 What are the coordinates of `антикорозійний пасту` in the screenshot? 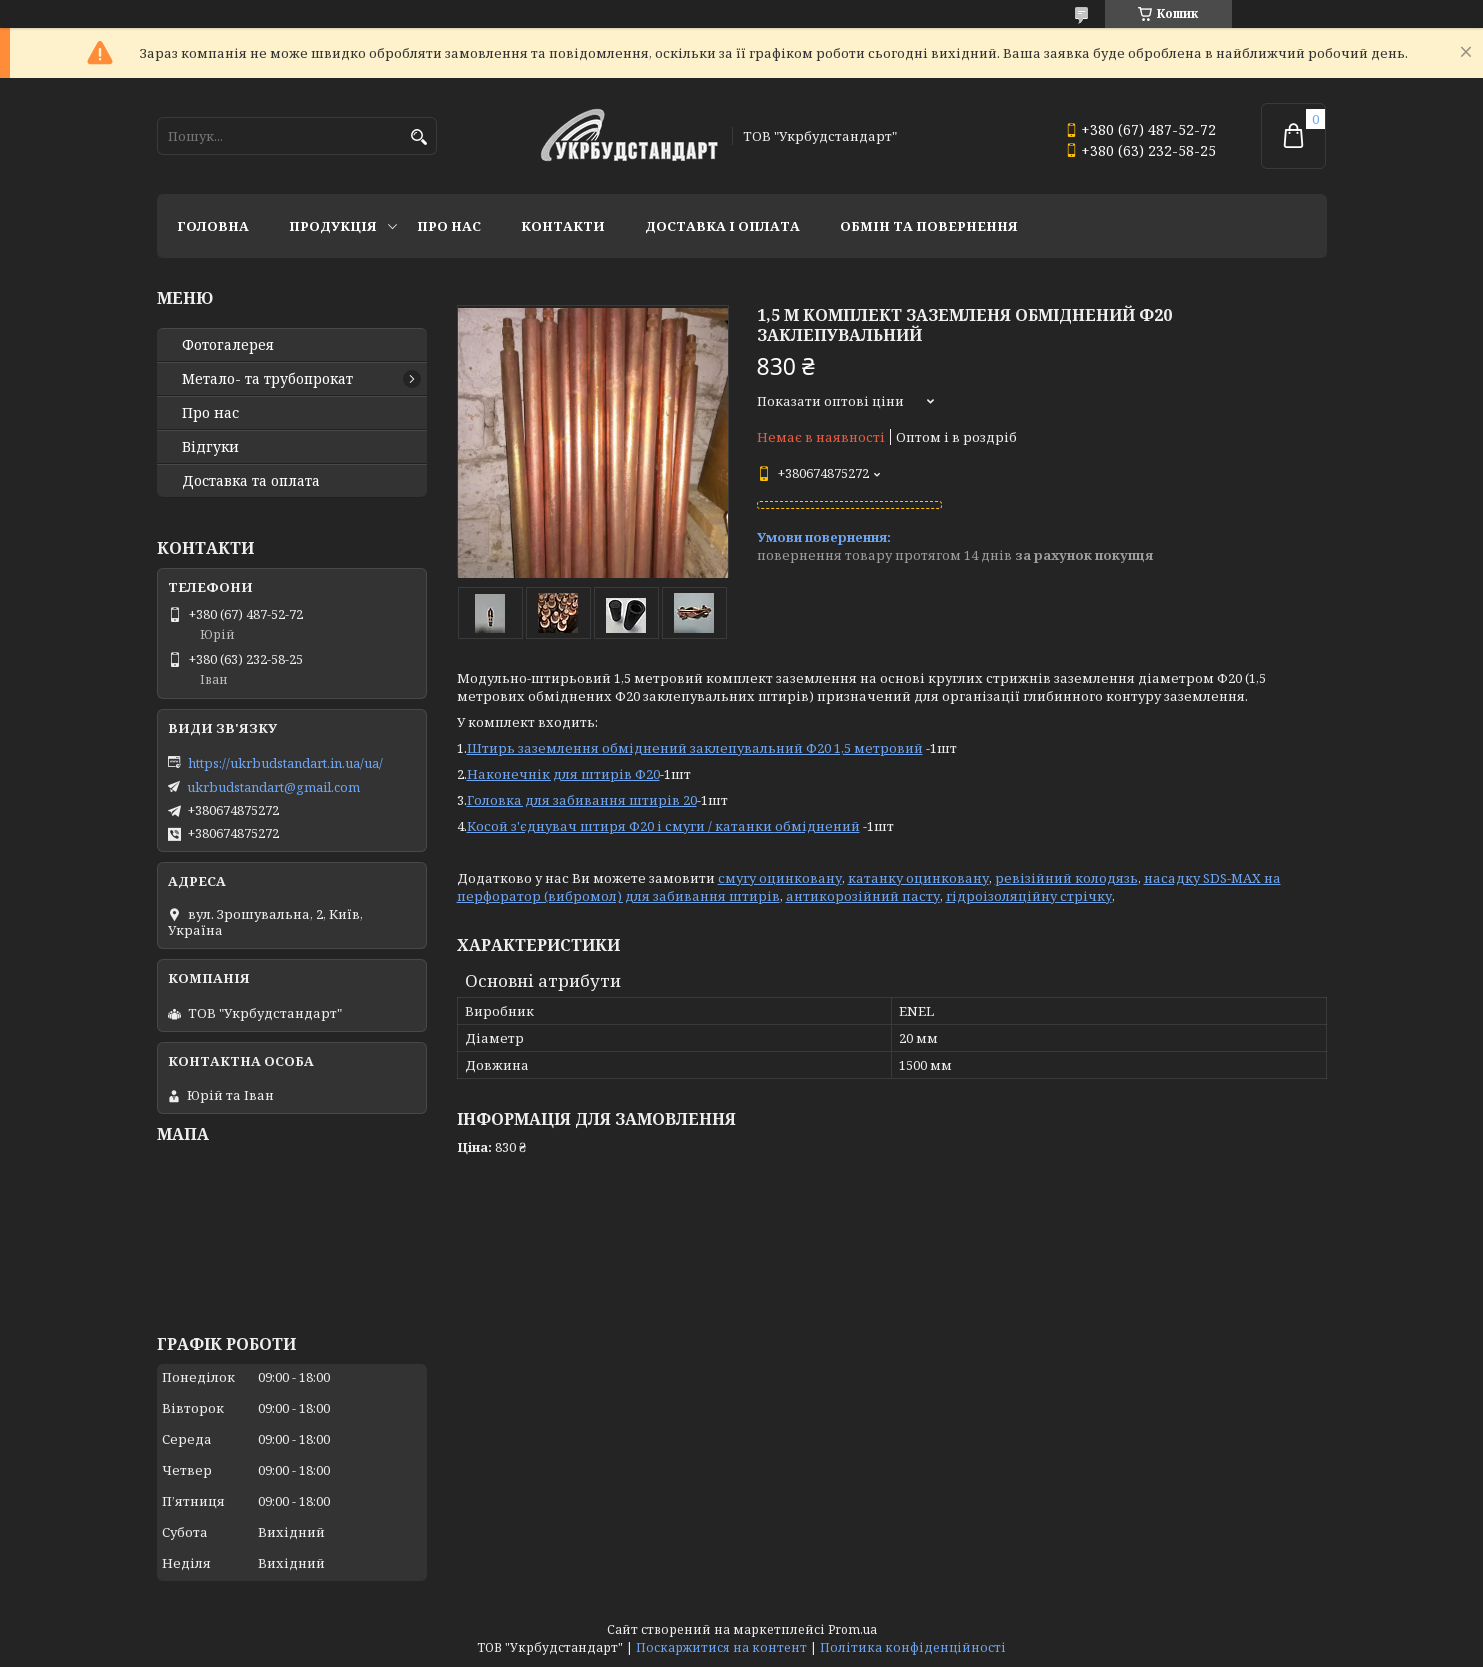 It's located at (863, 896).